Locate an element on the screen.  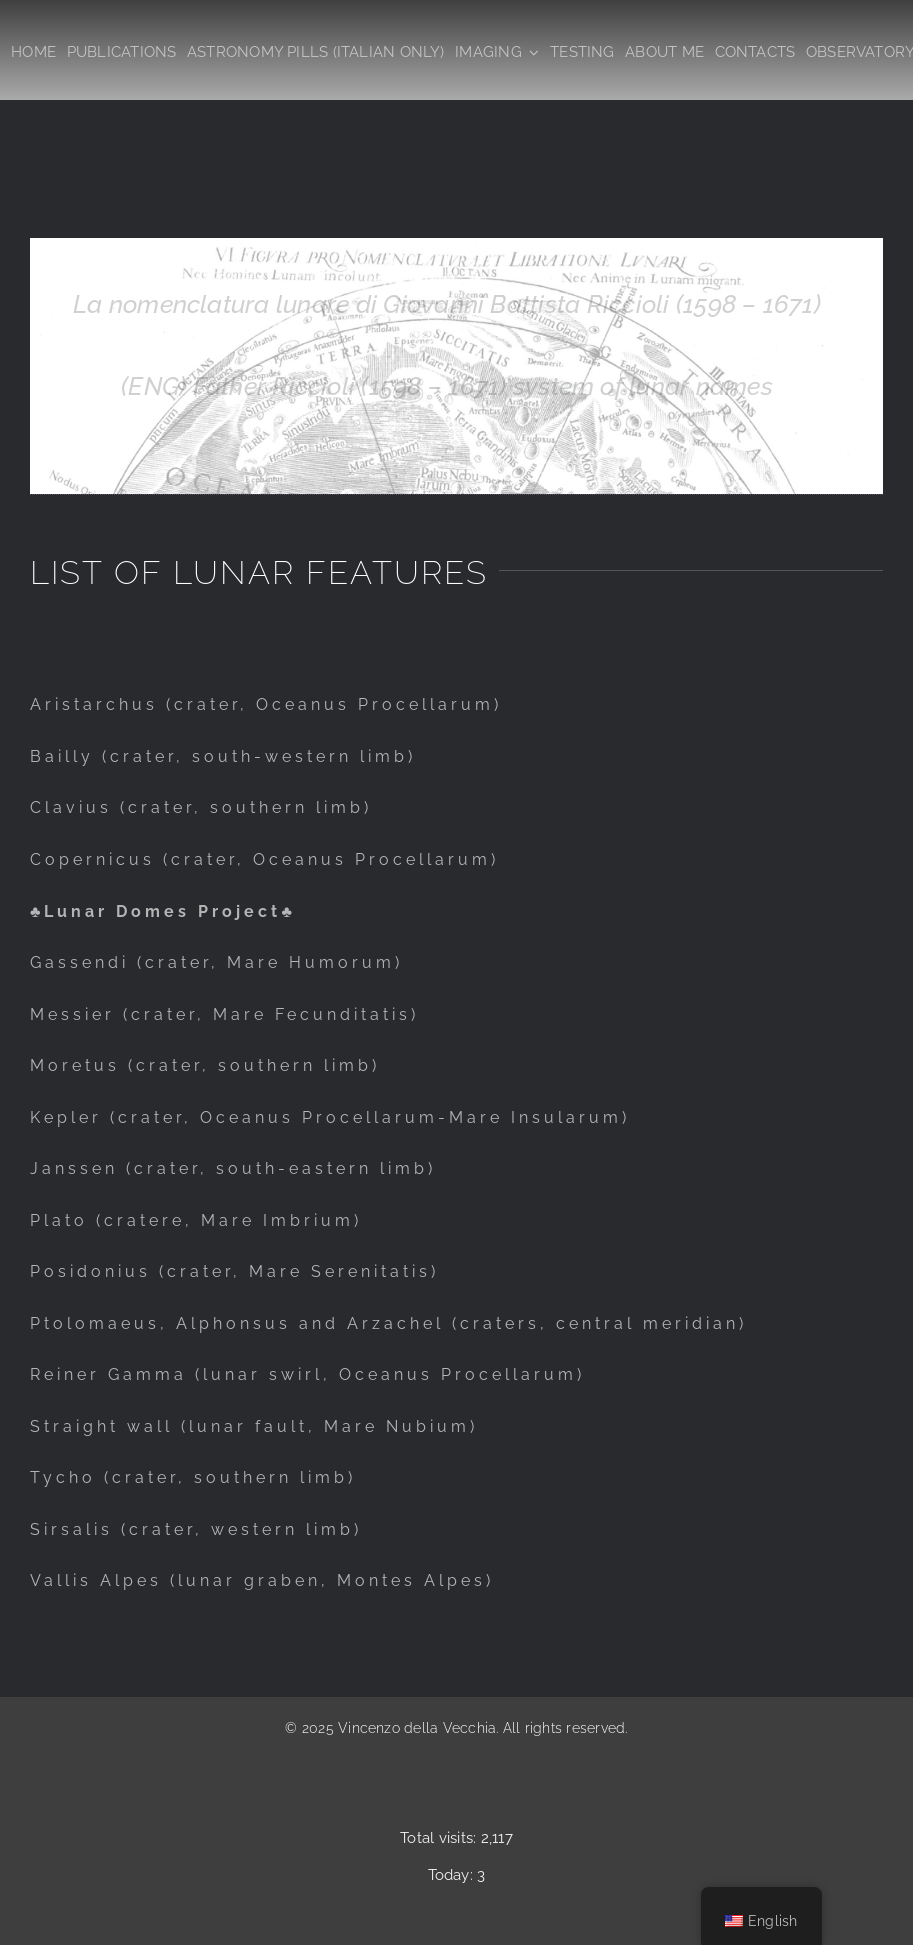
Moretus (crater, southern limb) is located at coordinates (205, 1065).